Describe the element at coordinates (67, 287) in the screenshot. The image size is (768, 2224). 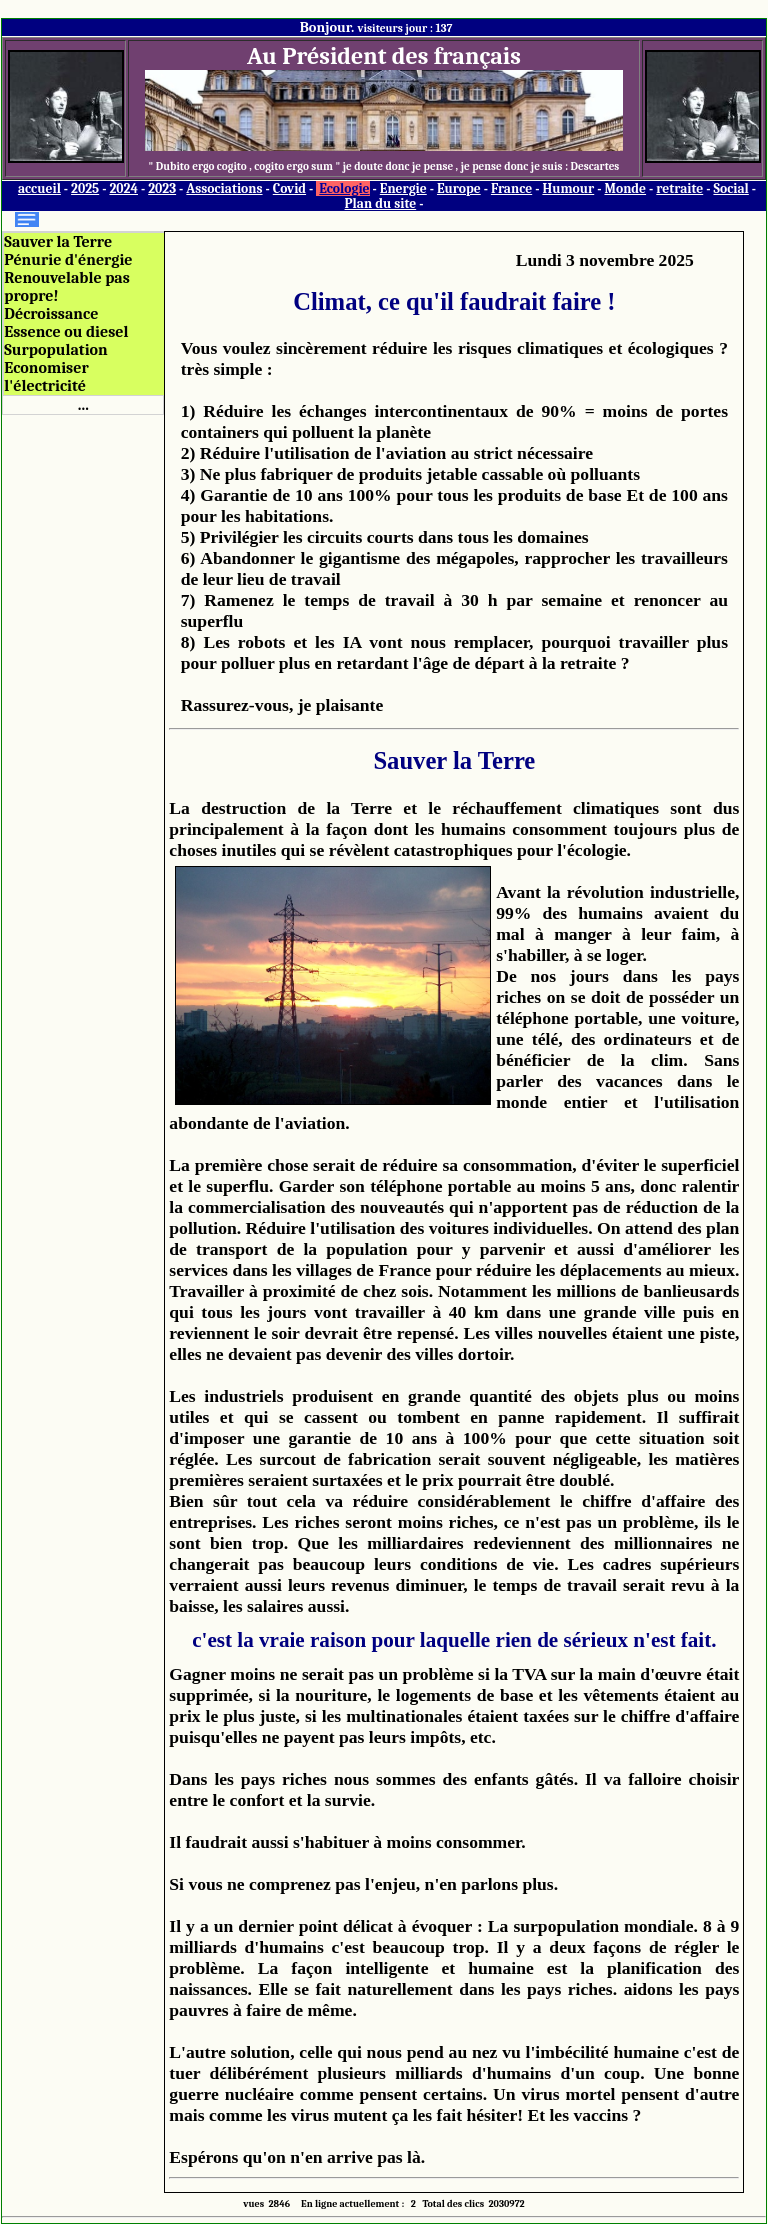
I see `Renouvelable pas propre!` at that location.